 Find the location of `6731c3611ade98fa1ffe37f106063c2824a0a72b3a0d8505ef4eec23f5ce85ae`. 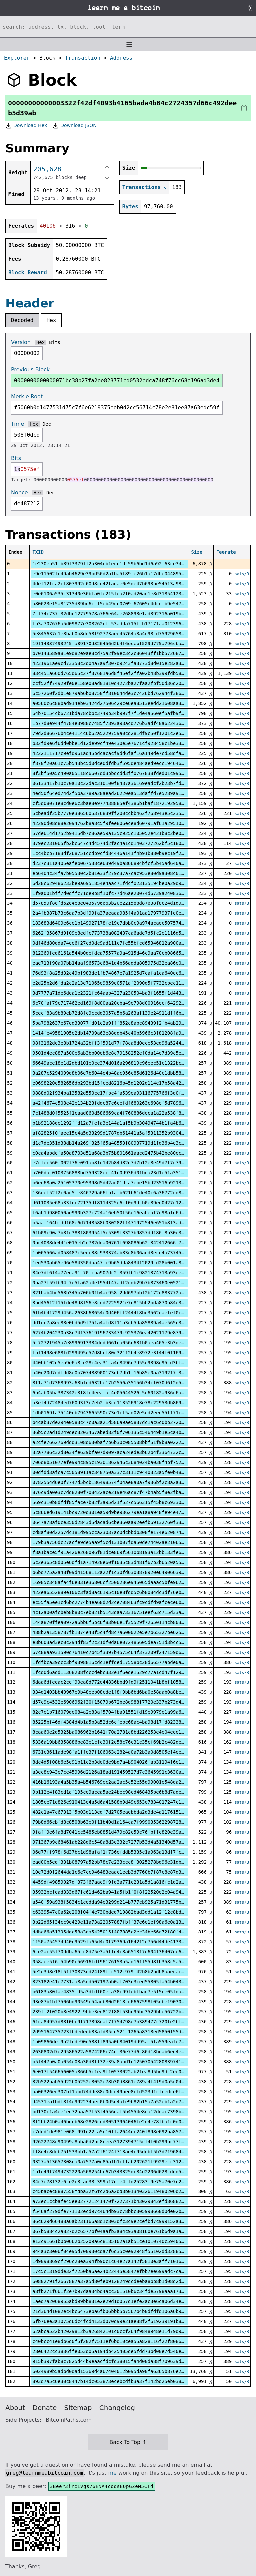

6731c3611ade98fa1ffe37f106063c2824a0a72b3a0d8505ef4eec23f5ce85ae is located at coordinates (122, 1752).